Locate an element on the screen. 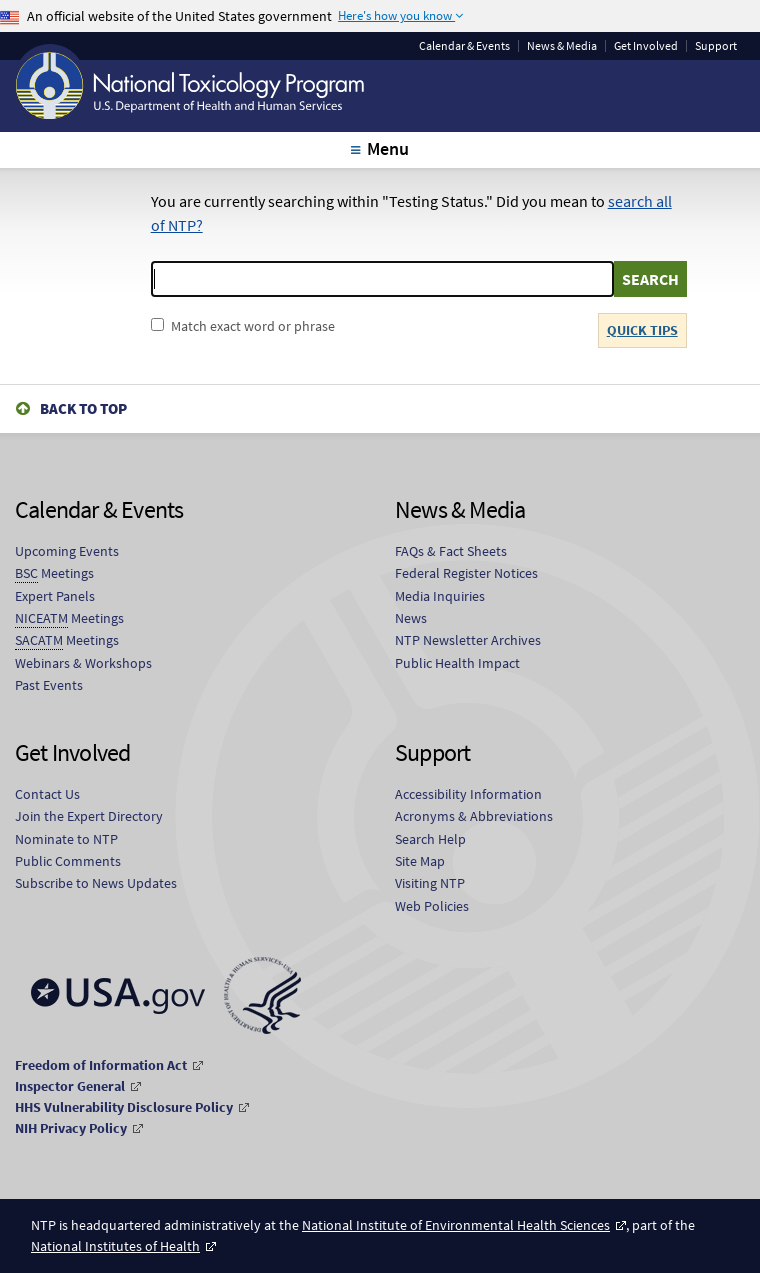  Calendar & Events is located at coordinates (464, 46).